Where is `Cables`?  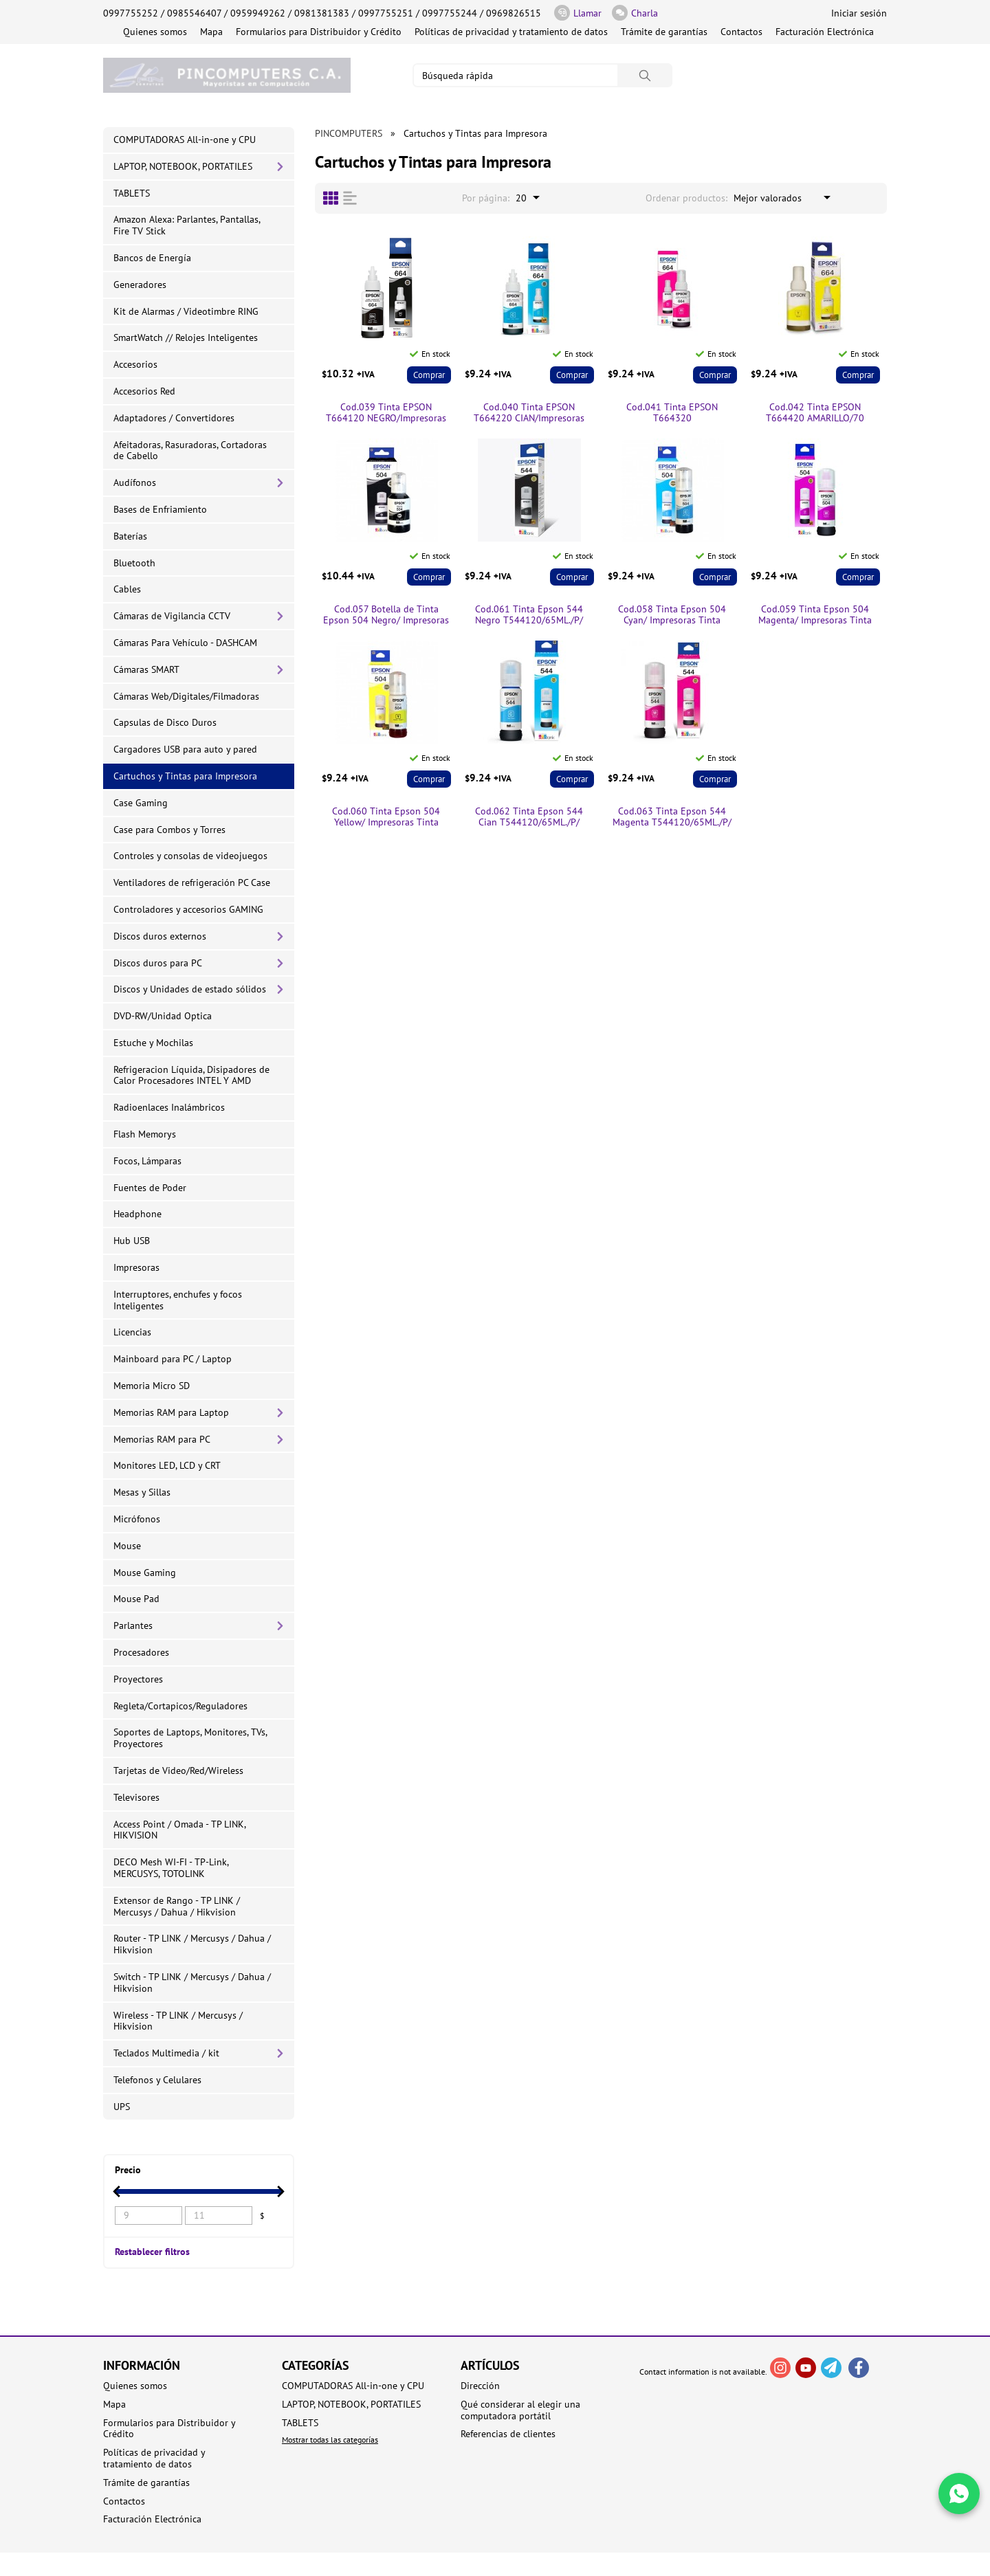 Cables is located at coordinates (127, 589).